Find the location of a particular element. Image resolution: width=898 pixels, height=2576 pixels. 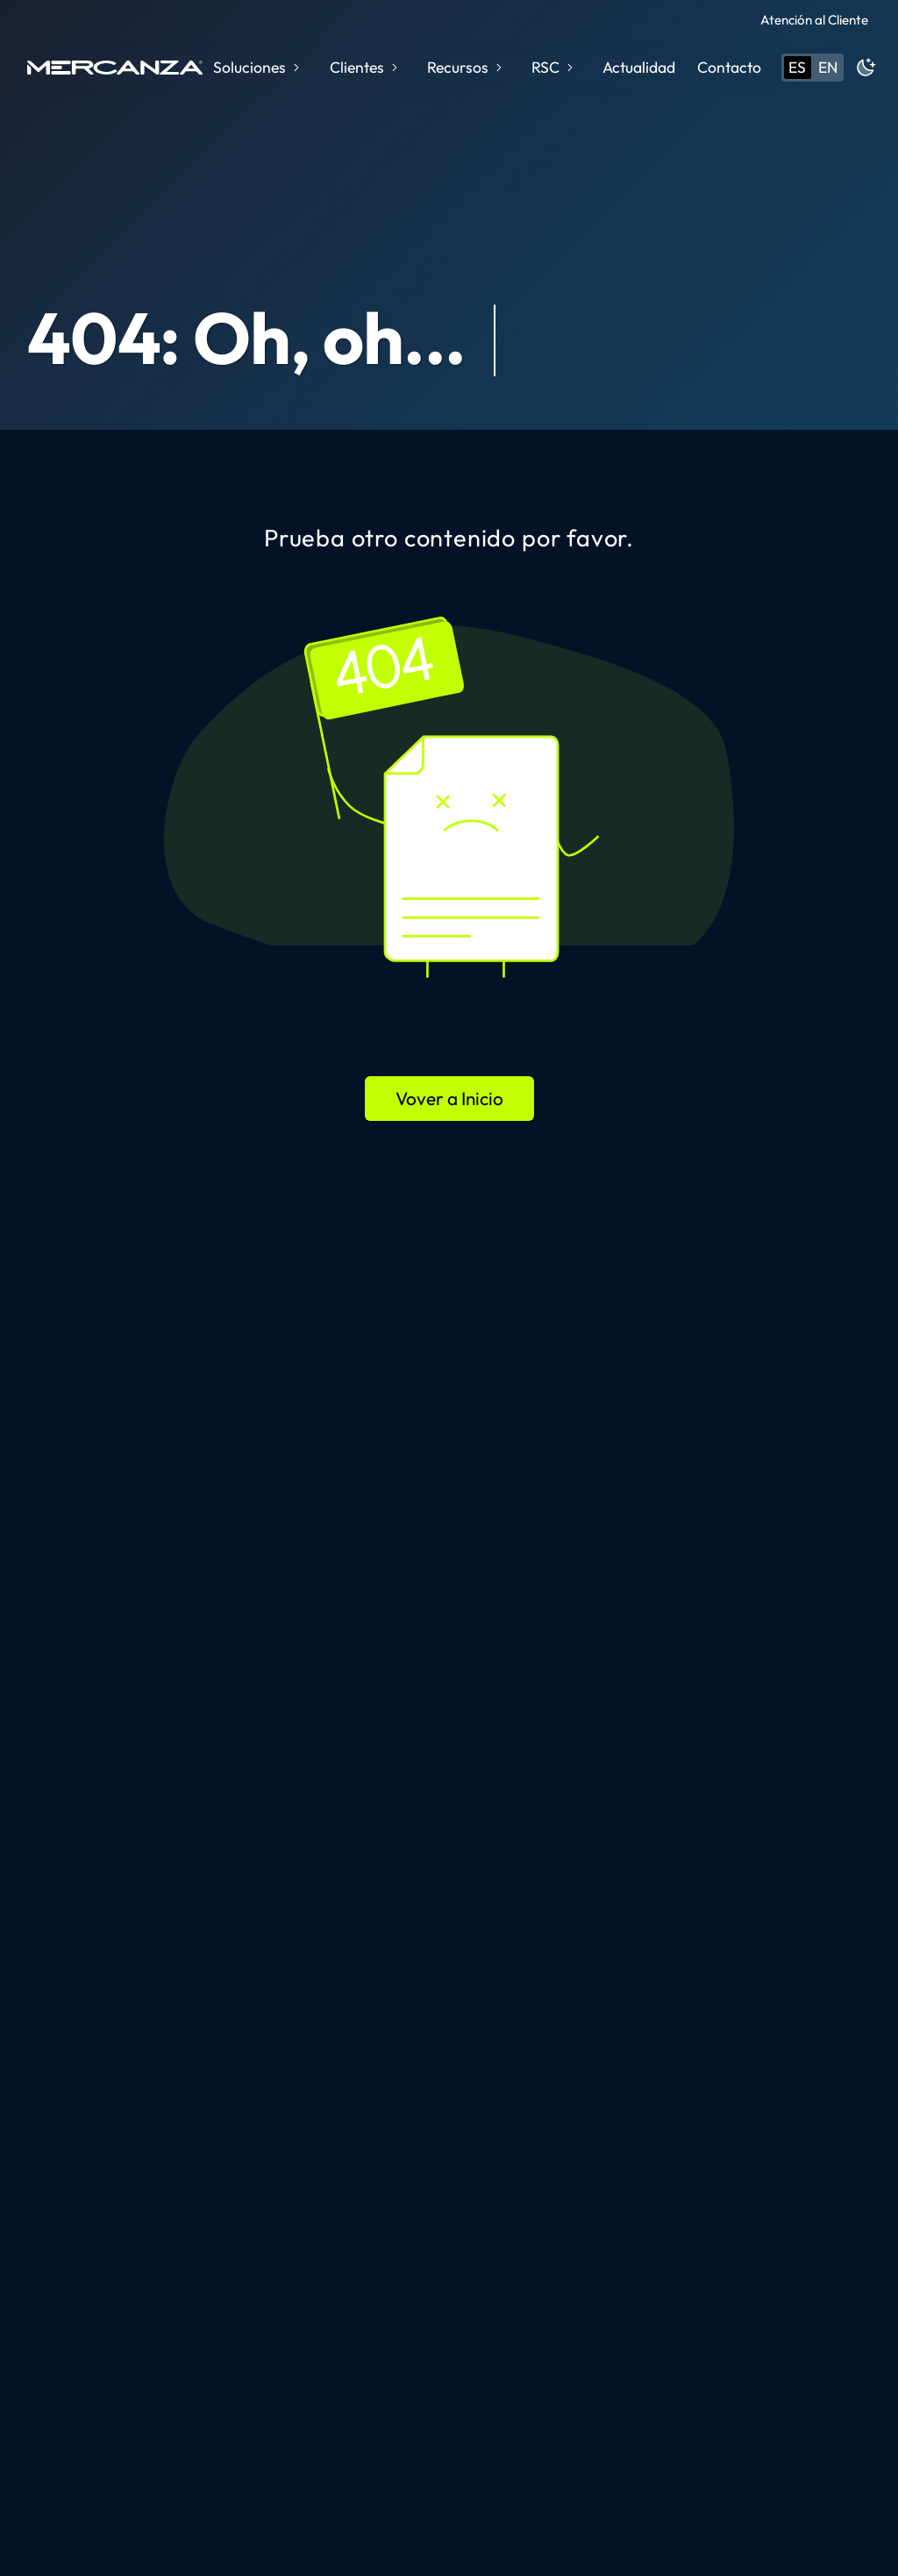

Actualidad is located at coordinates (638, 67).